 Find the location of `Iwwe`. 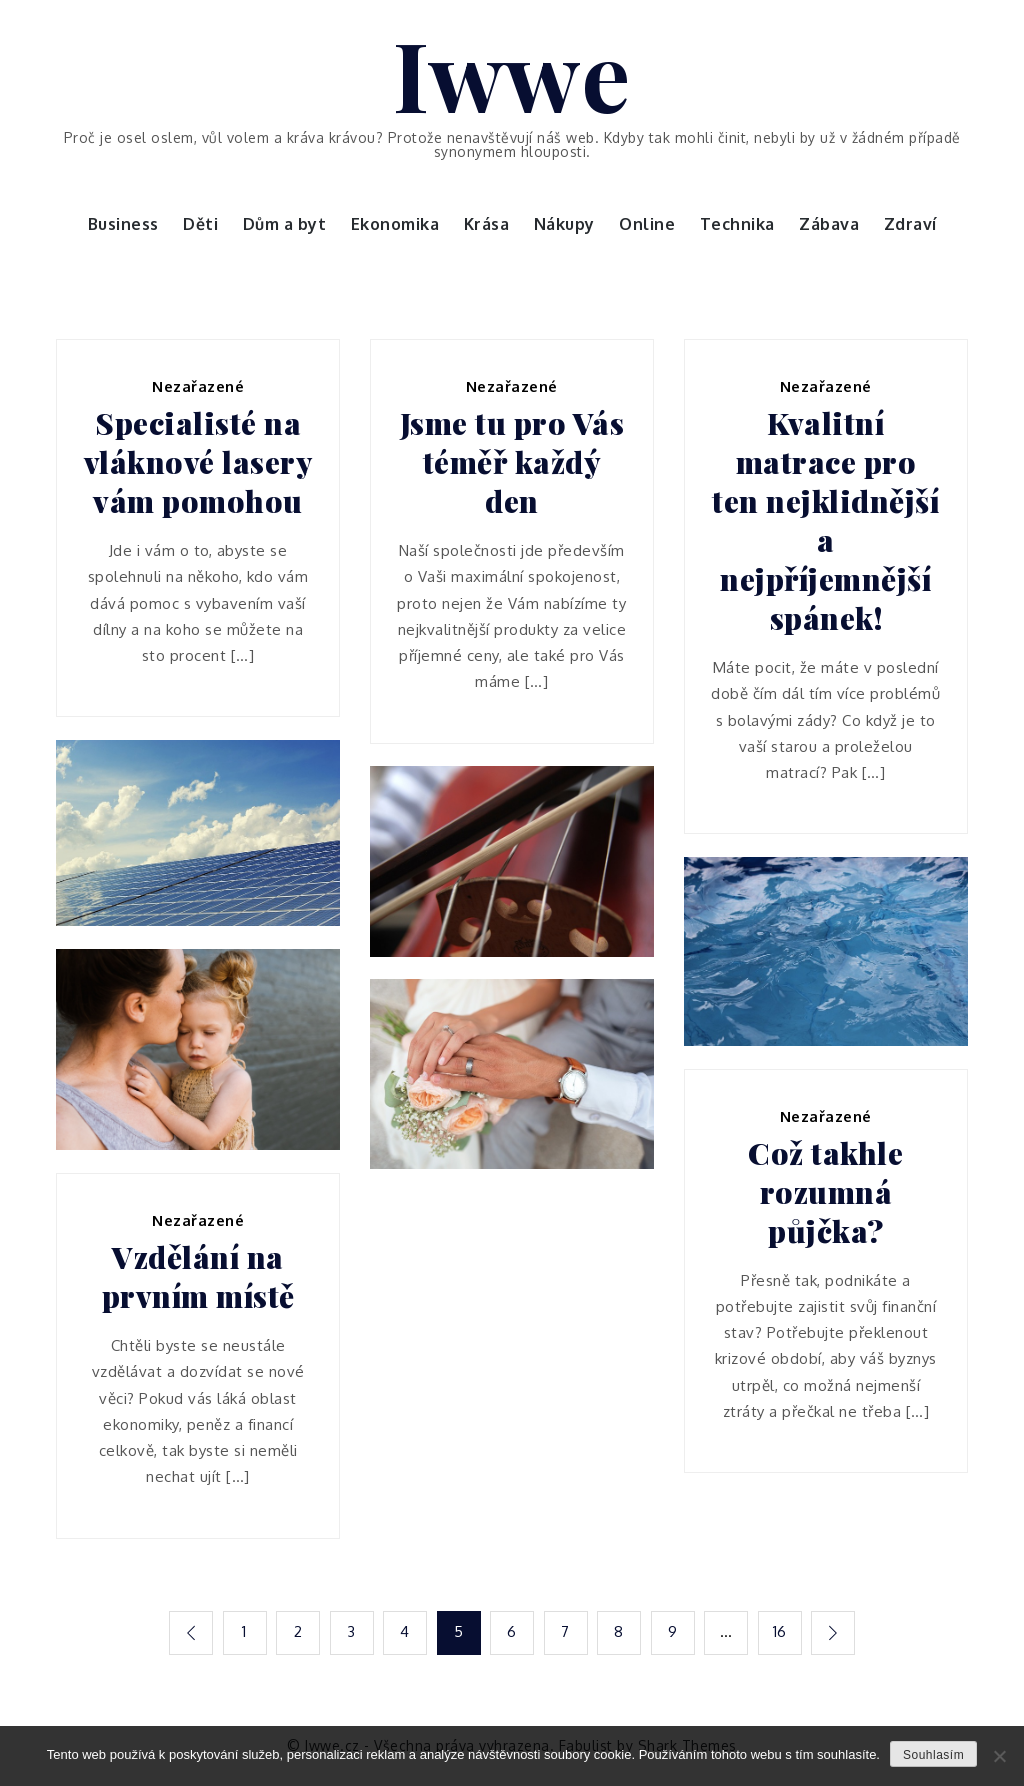

Iwwe is located at coordinates (512, 73).